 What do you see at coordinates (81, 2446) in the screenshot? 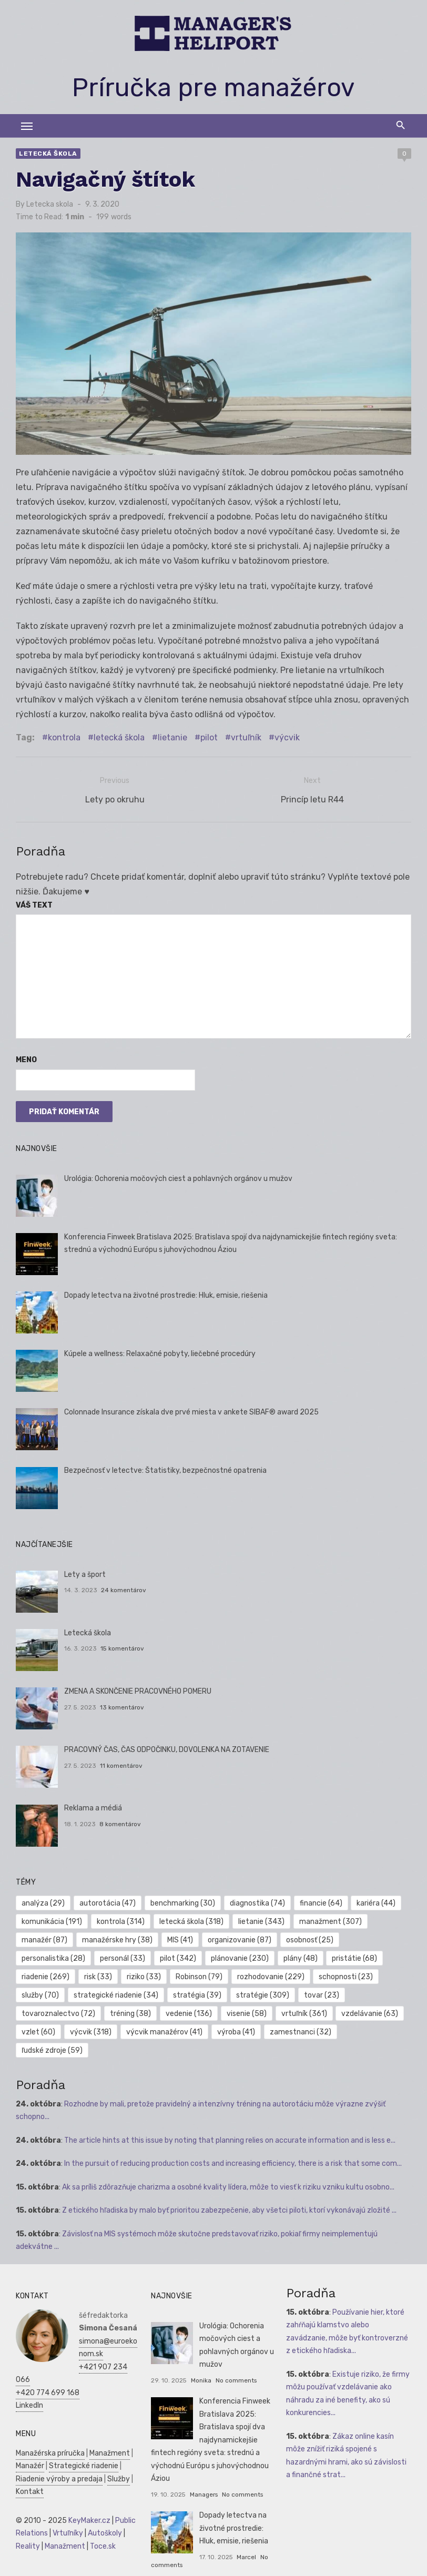
I see `Strategické riadenie` at bounding box center [81, 2446].